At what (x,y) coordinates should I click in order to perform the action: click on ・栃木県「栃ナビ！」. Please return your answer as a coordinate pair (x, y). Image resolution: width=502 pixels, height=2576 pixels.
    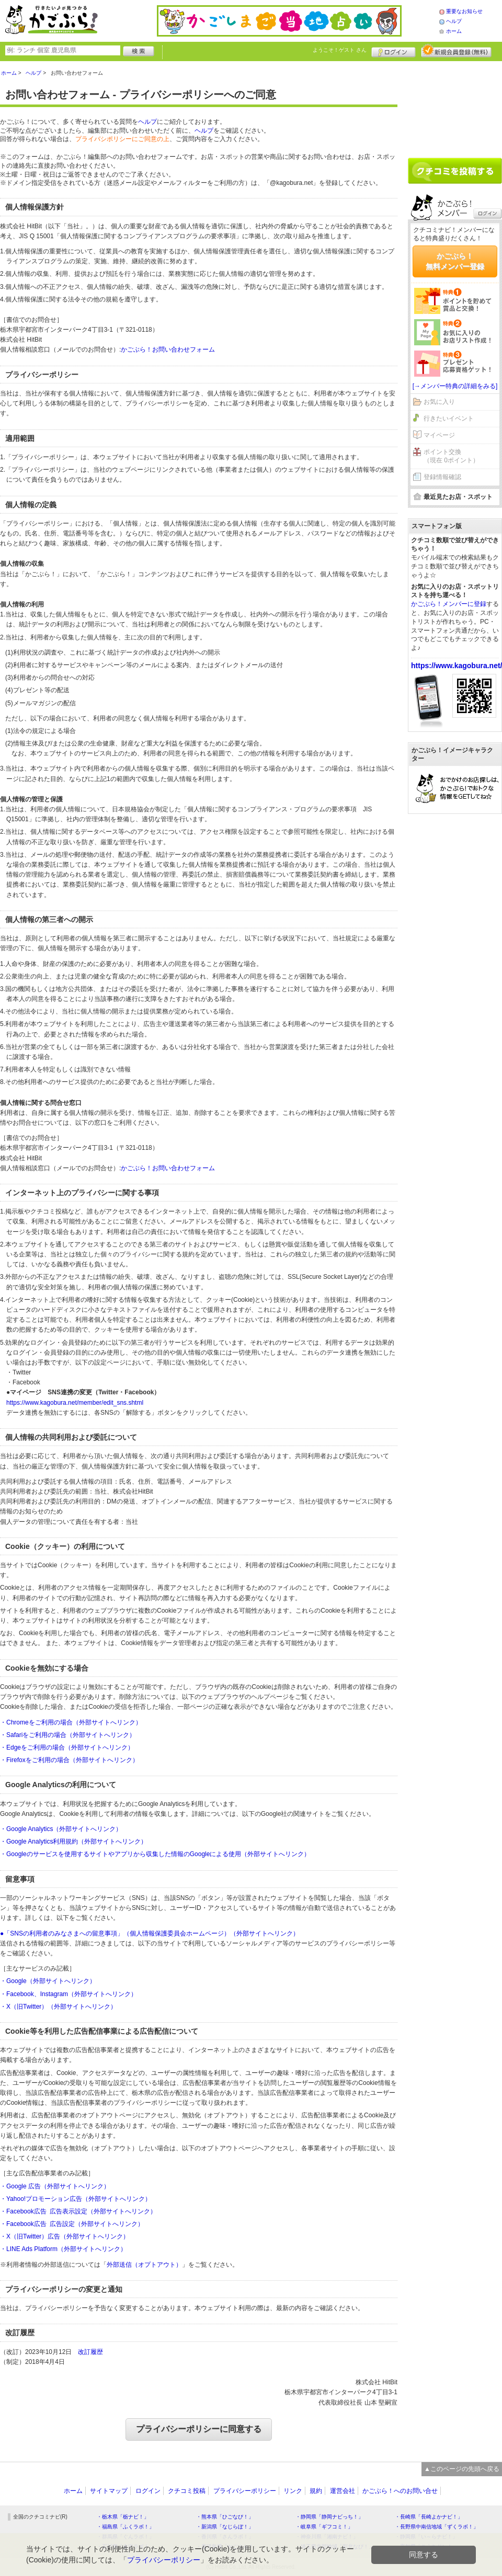
    Looking at the image, I should click on (123, 2517).